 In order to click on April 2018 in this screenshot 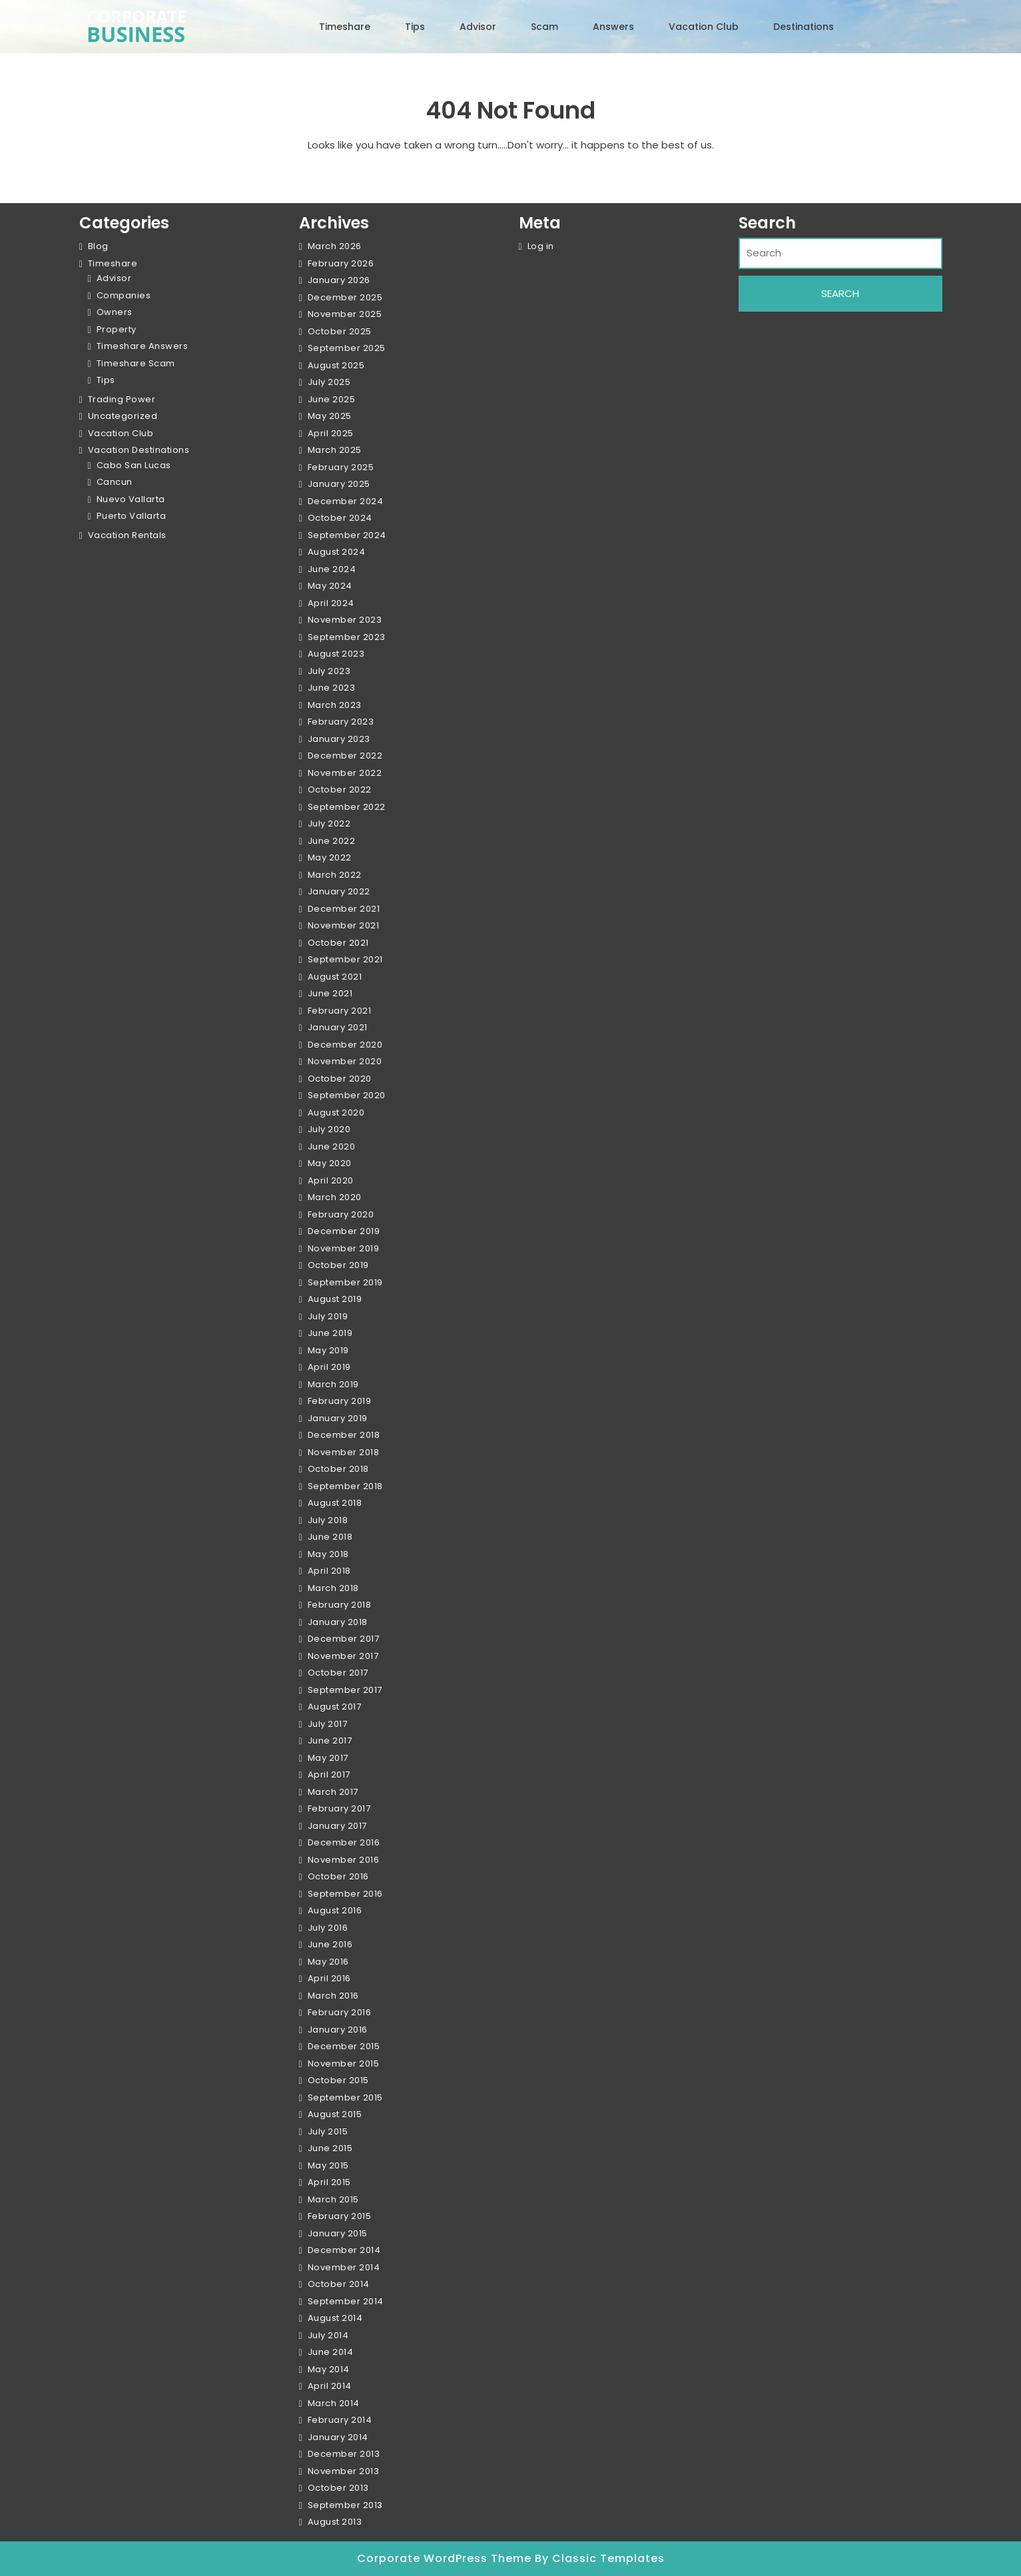, I will do `click(329, 1570)`.